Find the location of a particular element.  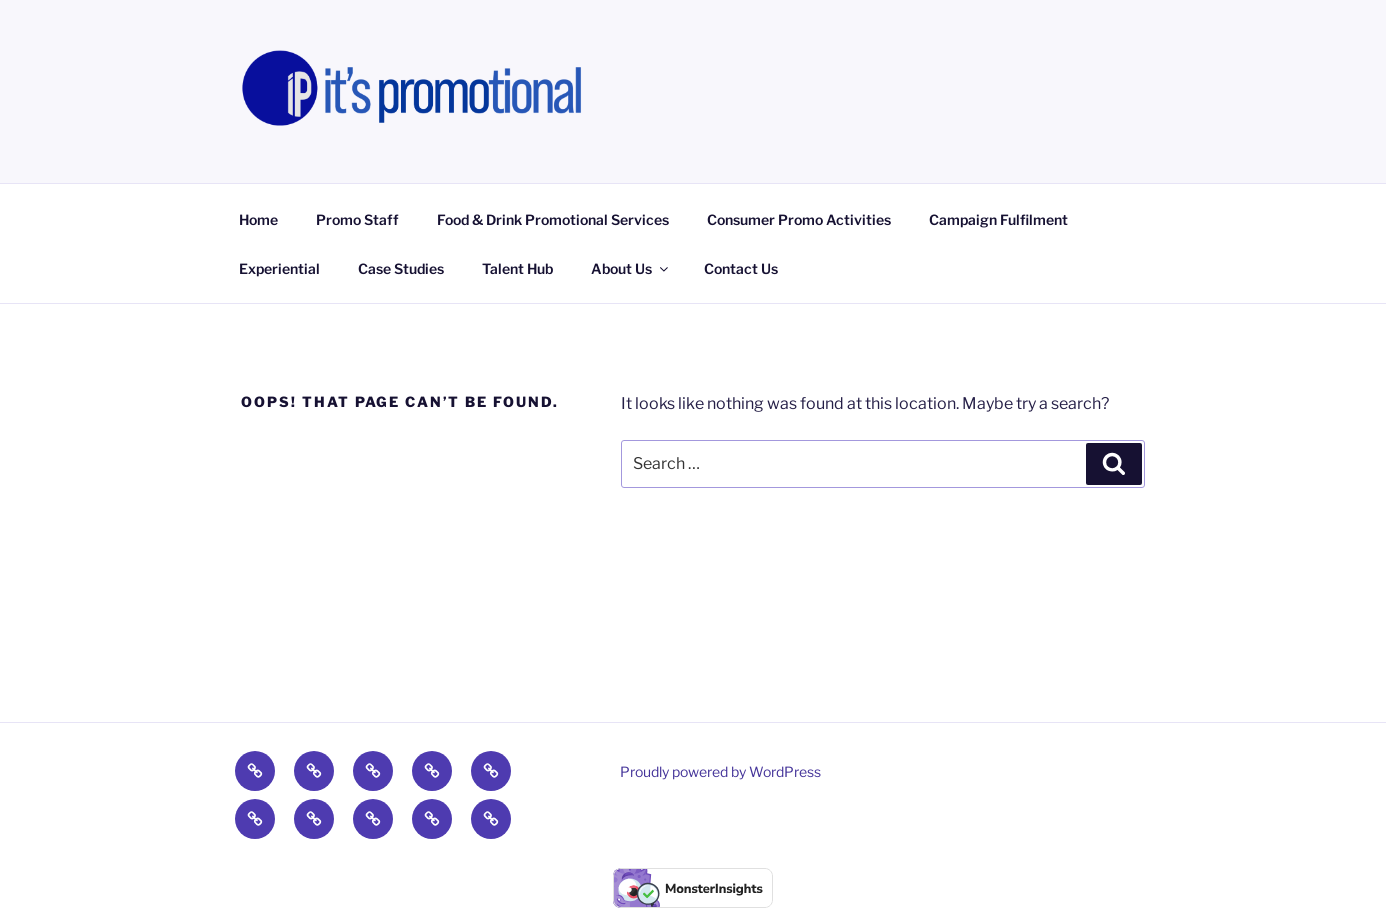

Food & Drink Promotional Services is located at coordinates (553, 219).